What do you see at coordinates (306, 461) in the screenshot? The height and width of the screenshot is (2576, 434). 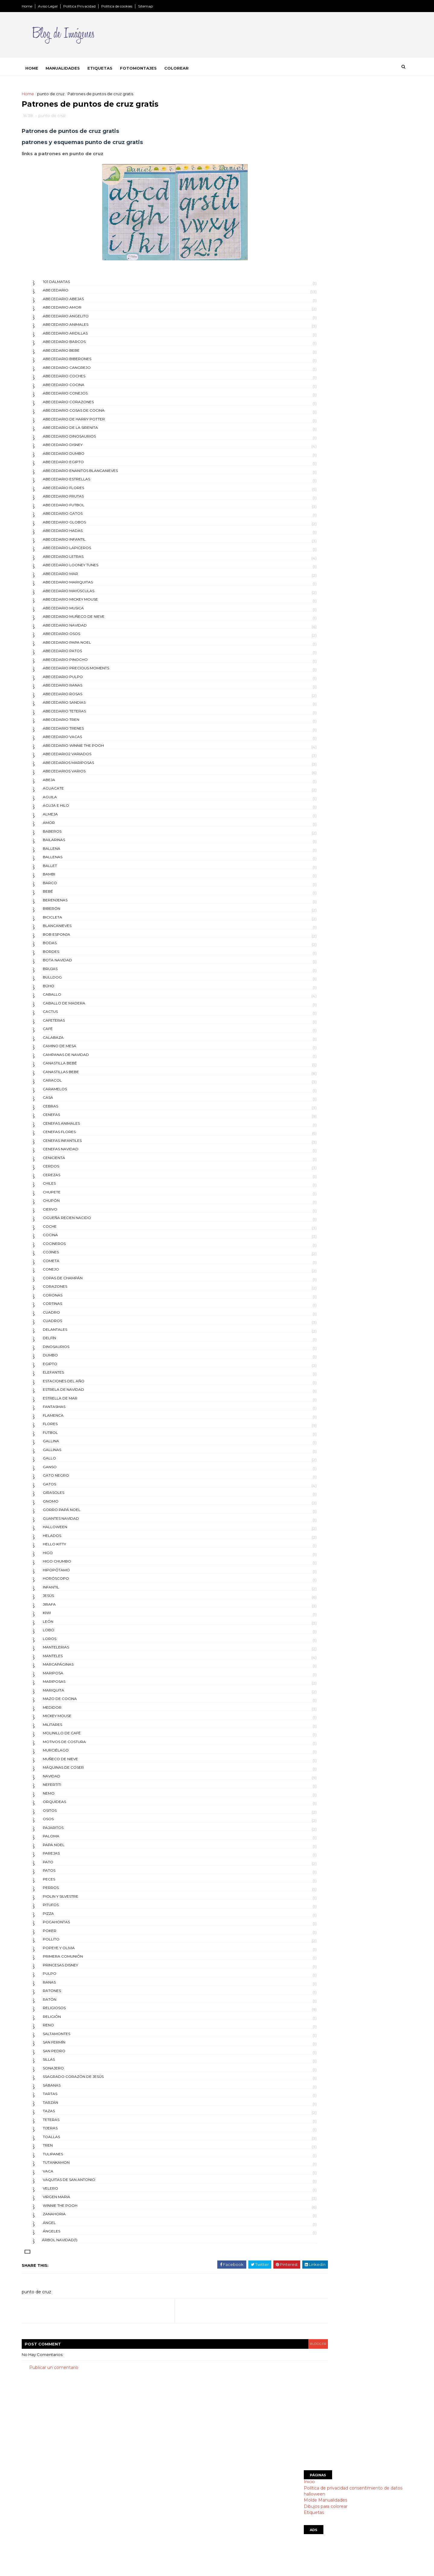 I see `día de la raza` at bounding box center [306, 461].